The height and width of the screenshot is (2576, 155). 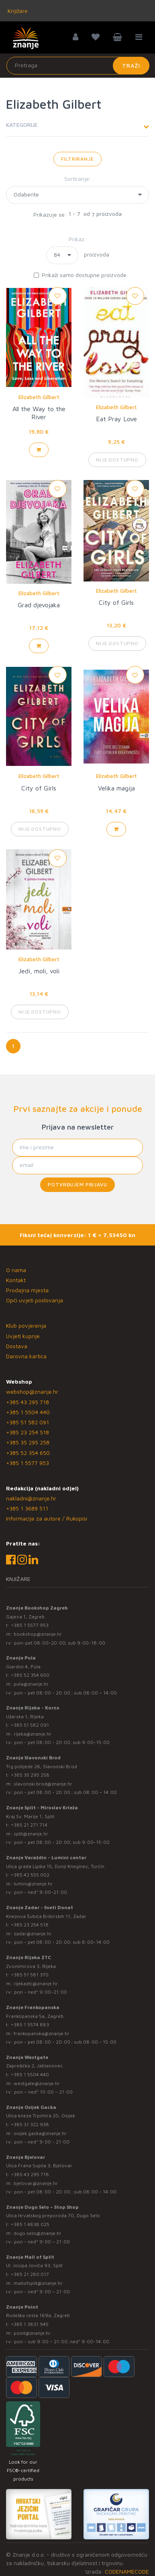 I want to click on rijekaztc@znanje.hr, so click(x=36, y=1983).